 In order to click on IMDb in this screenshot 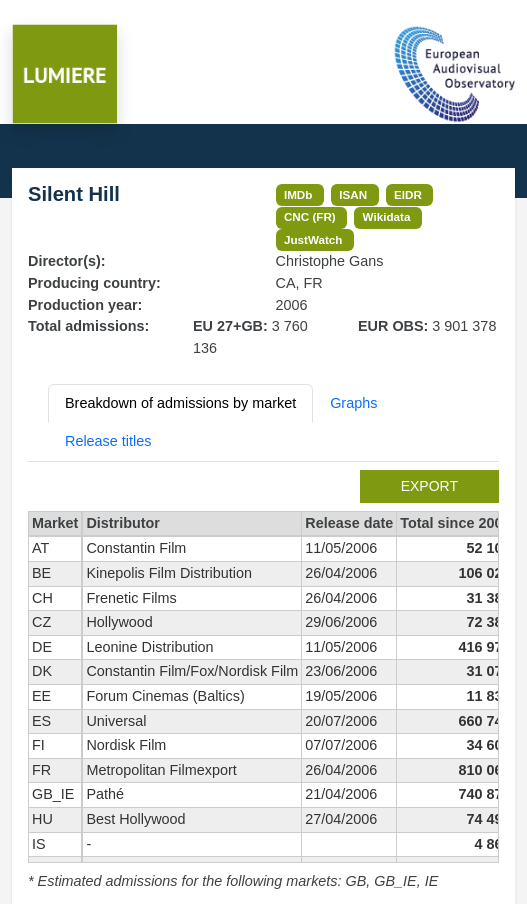, I will do `click(298, 194)`.